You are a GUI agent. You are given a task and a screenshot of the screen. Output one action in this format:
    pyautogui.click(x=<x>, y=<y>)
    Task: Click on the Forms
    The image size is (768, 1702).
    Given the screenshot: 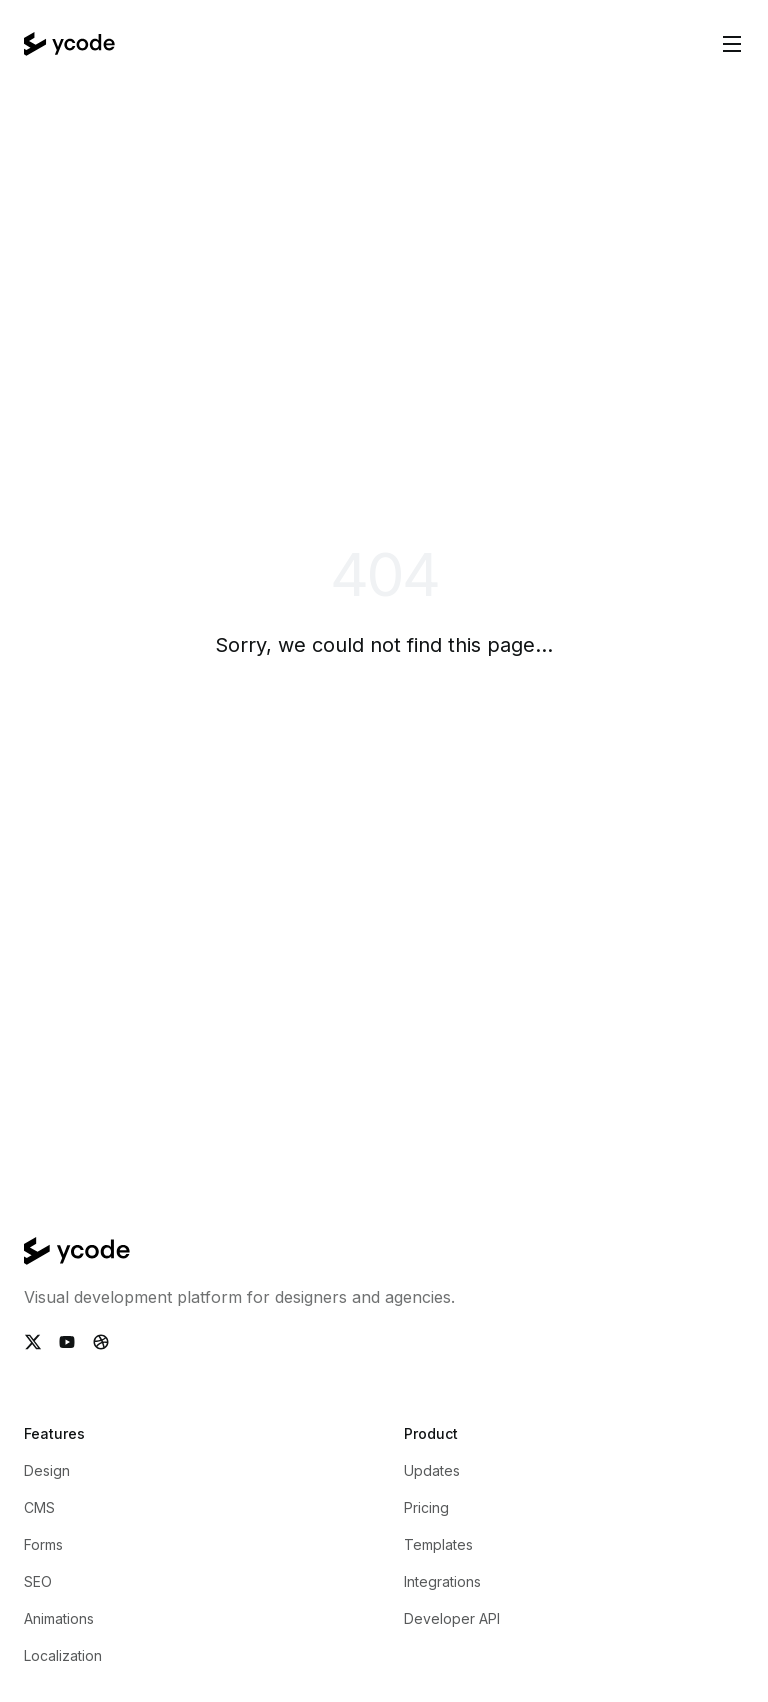 What is the action you would take?
    pyautogui.click(x=43, y=1544)
    